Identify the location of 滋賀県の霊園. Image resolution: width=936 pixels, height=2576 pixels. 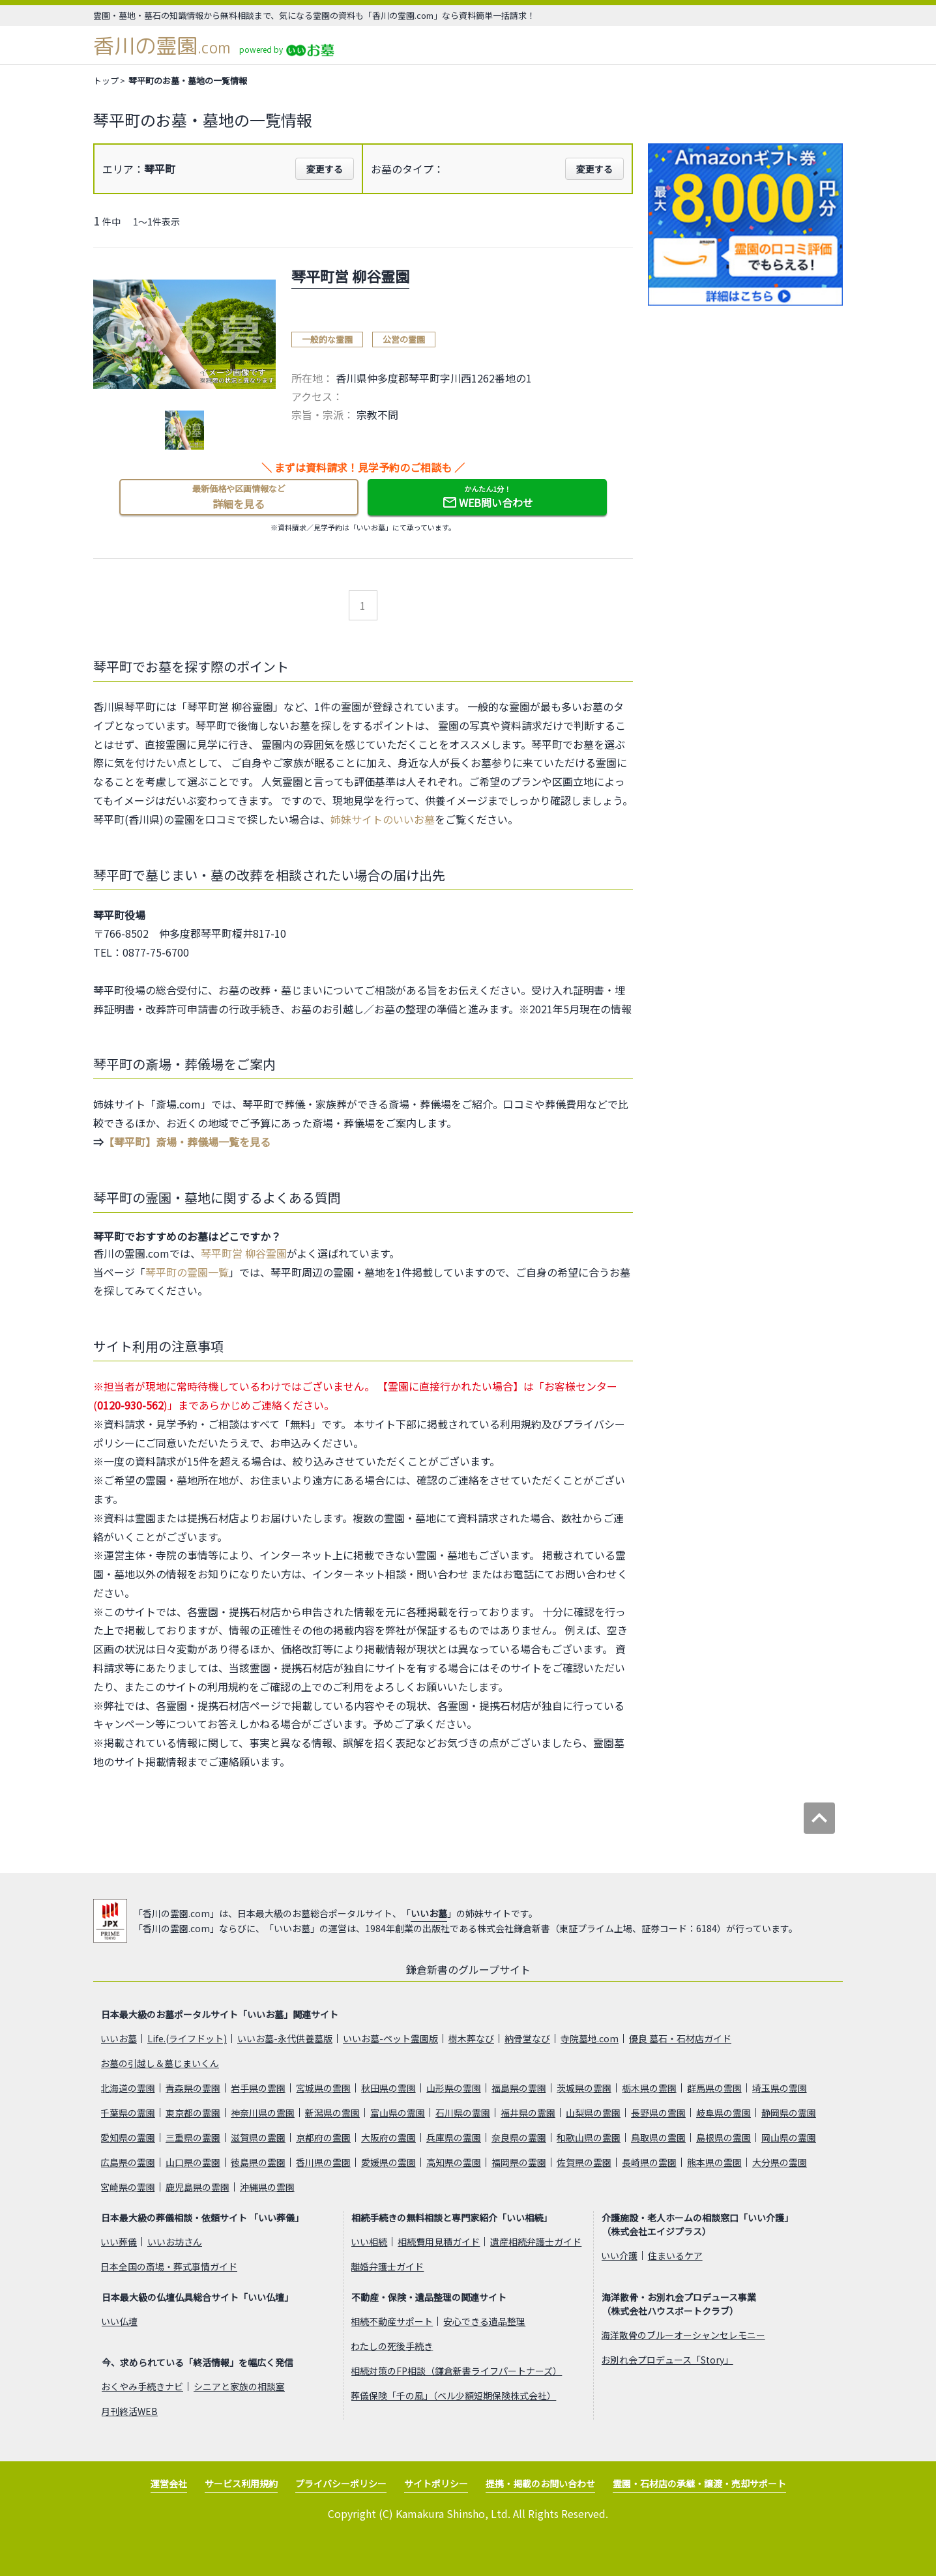
(258, 2137).